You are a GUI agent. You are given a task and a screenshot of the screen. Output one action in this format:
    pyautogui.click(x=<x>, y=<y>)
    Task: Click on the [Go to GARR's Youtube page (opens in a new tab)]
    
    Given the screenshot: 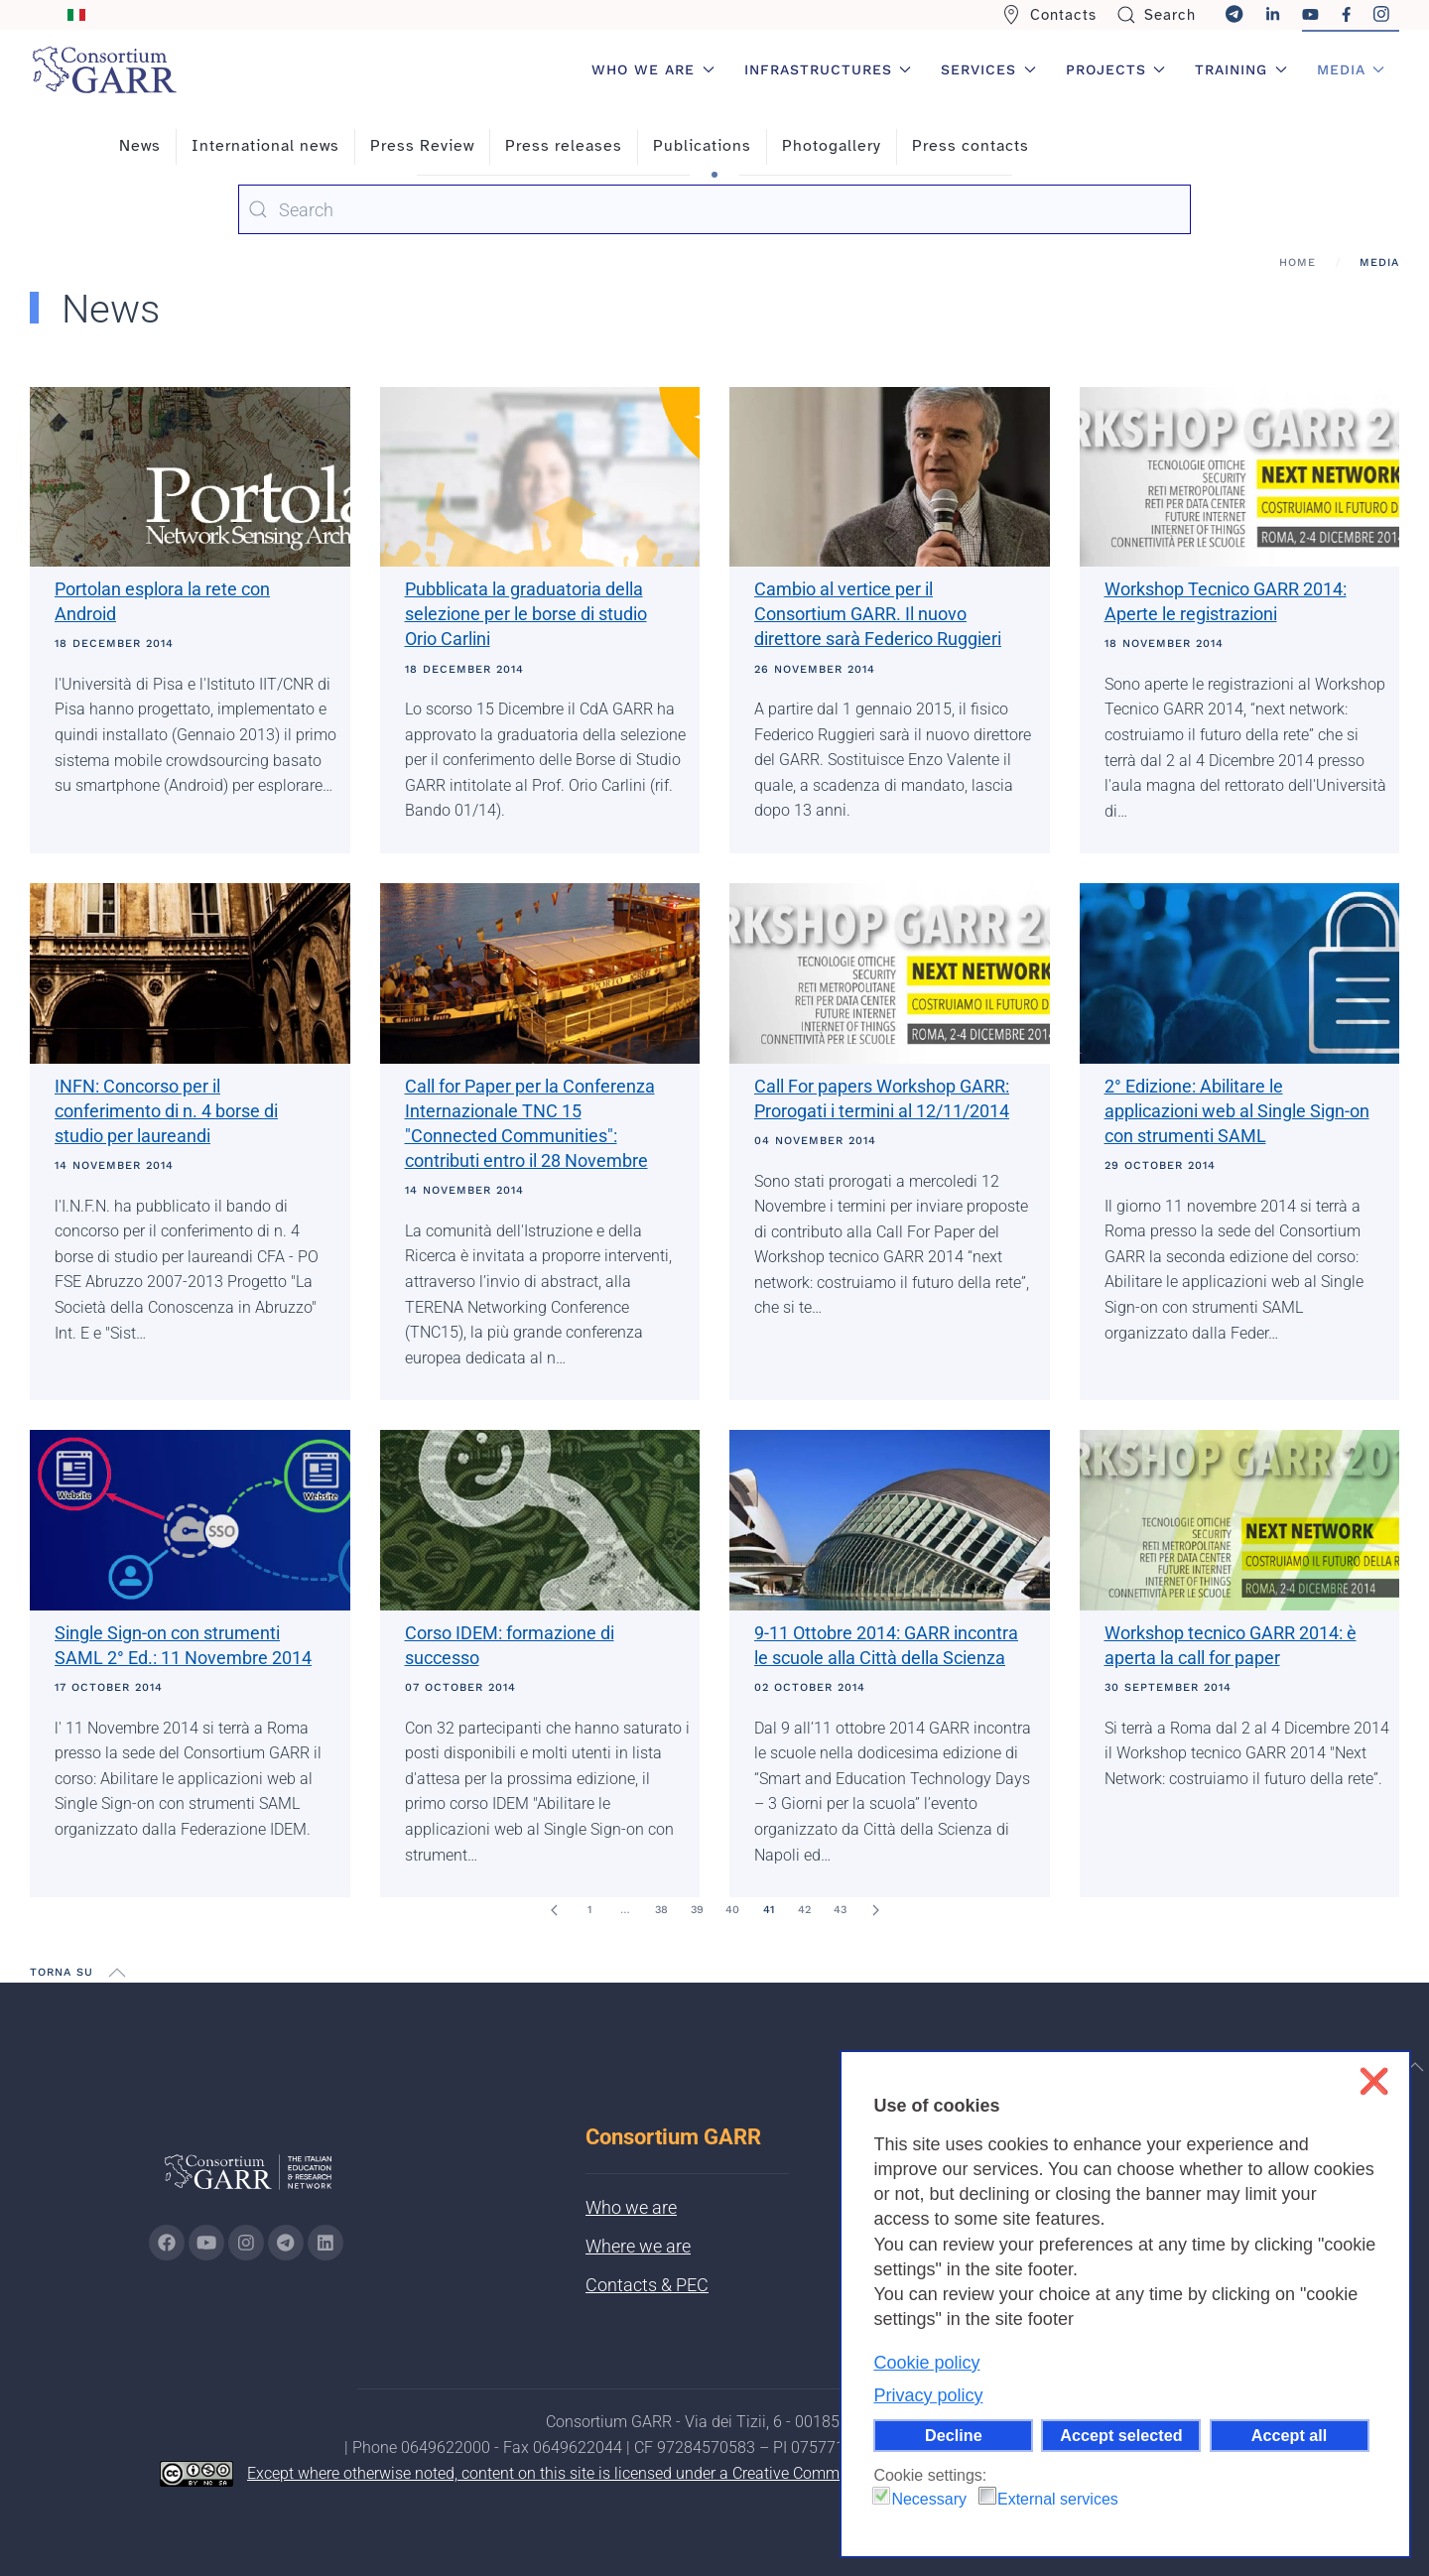 What is the action you would take?
    pyautogui.click(x=206, y=2242)
    